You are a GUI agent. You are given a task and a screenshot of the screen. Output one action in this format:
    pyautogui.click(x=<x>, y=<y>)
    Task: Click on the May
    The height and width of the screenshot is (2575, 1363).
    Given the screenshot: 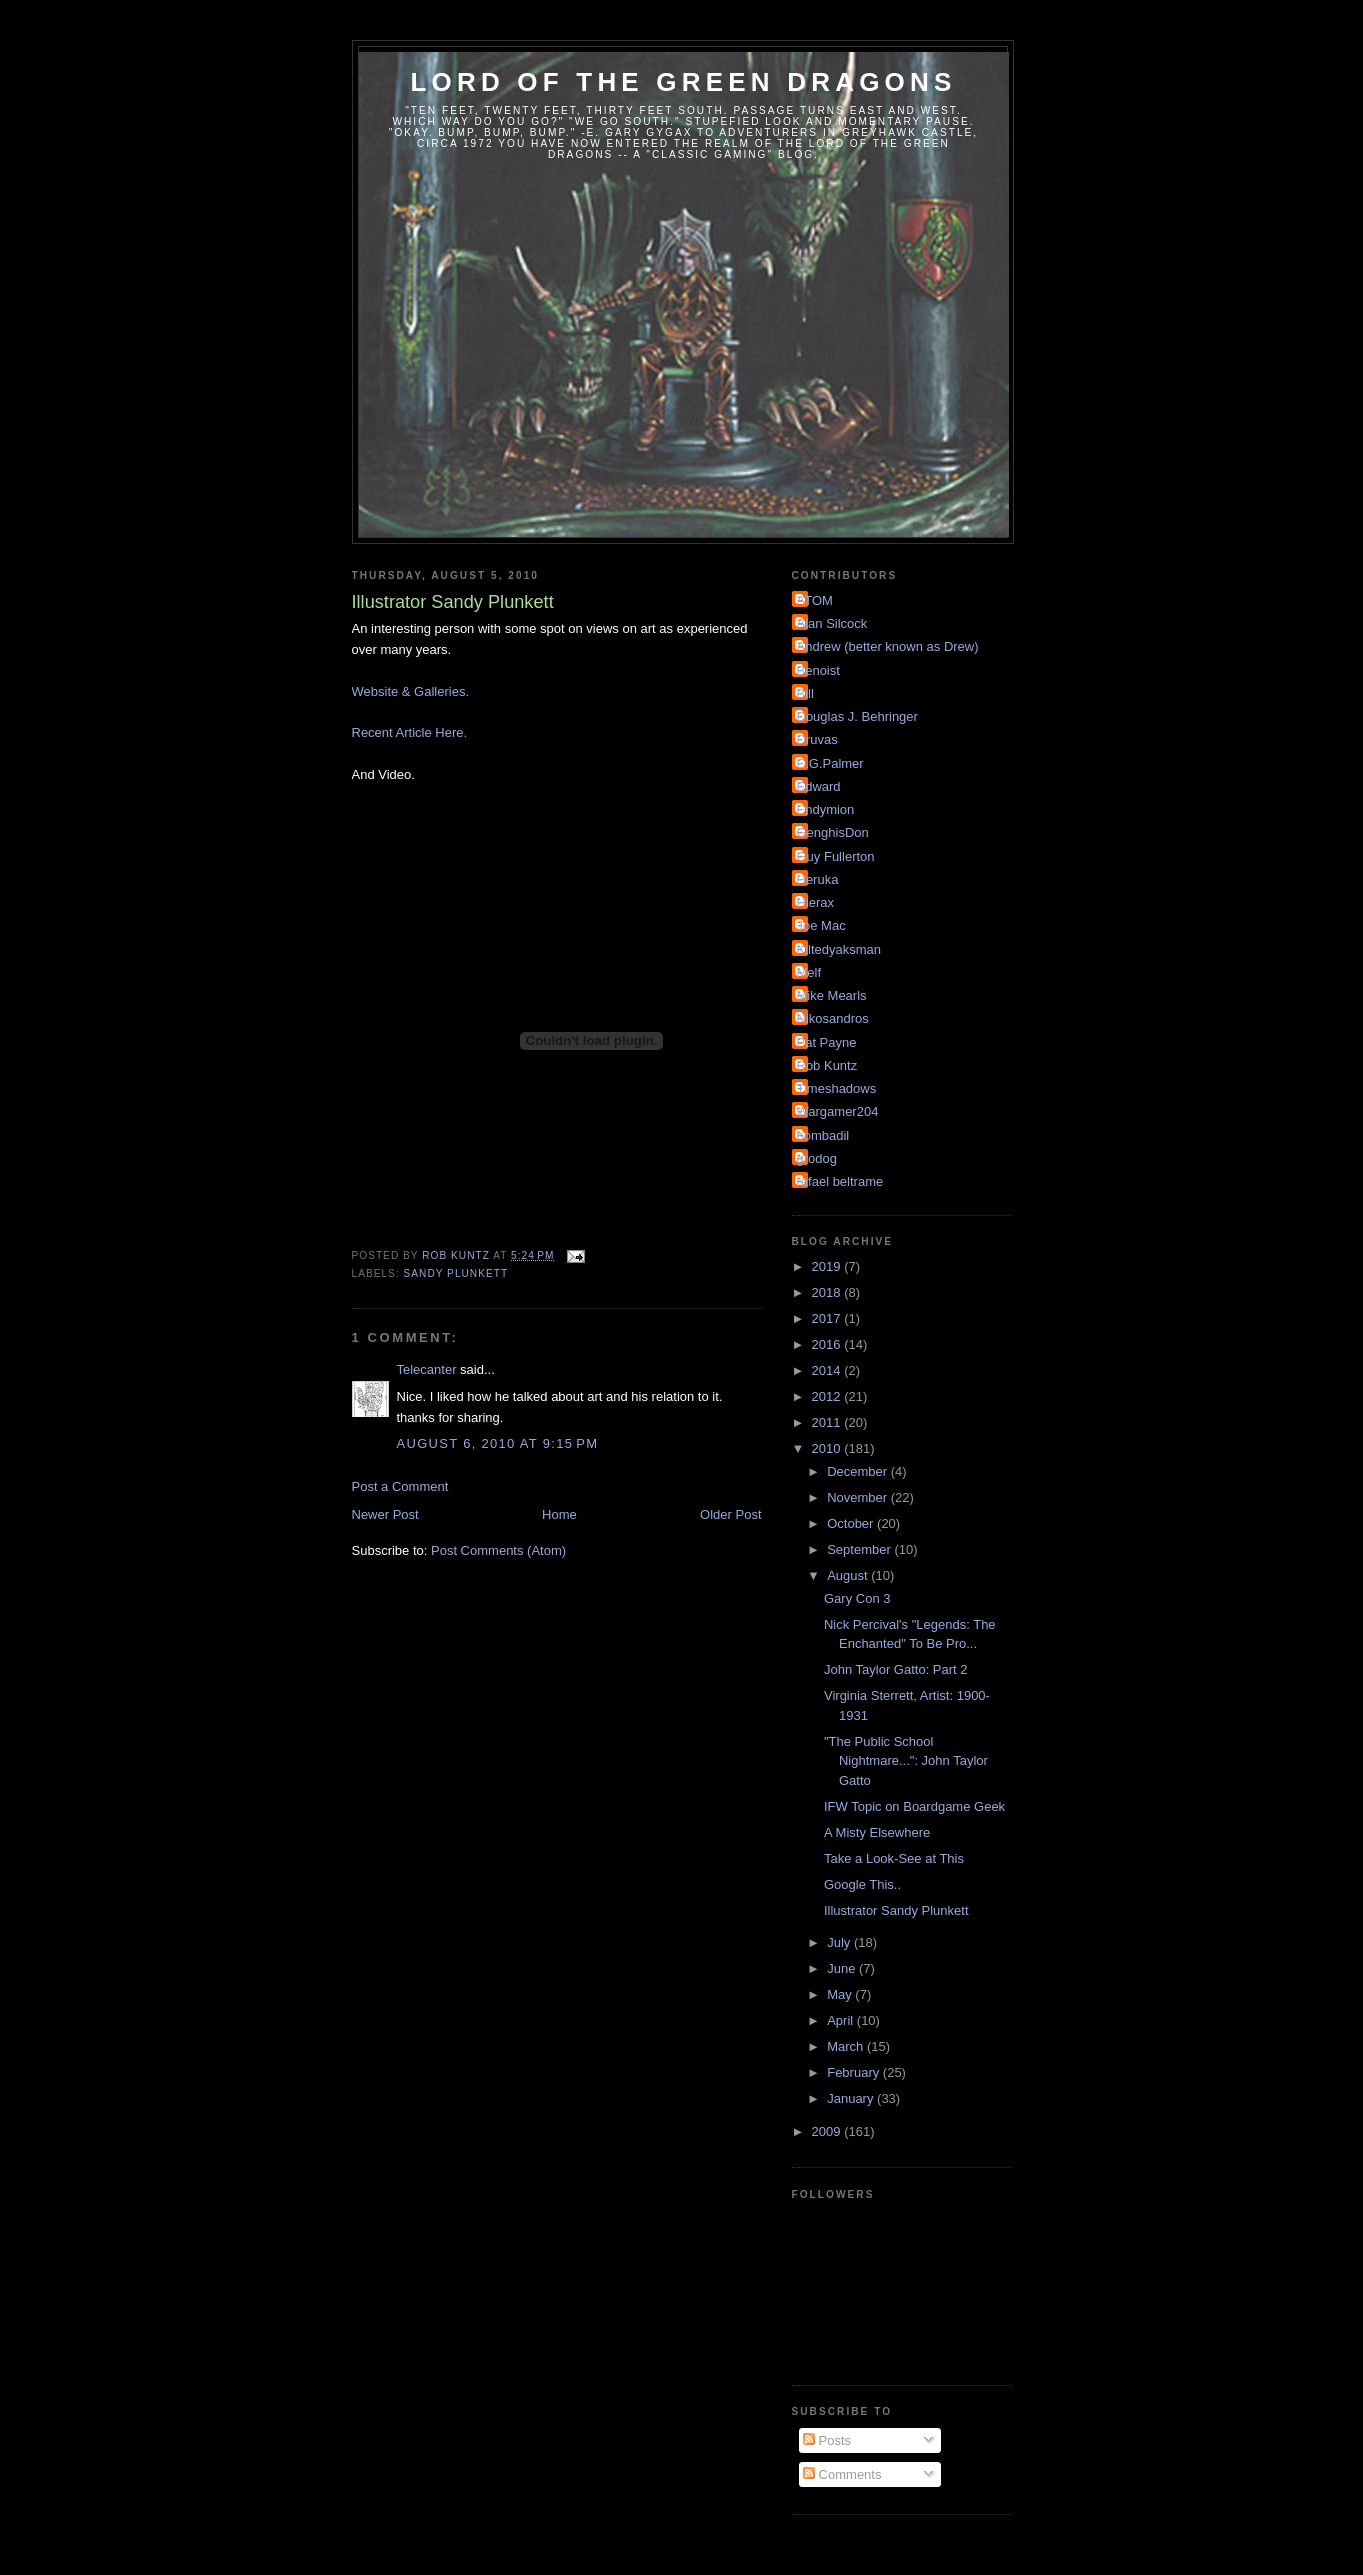 What is the action you would take?
    pyautogui.click(x=841, y=1994)
    